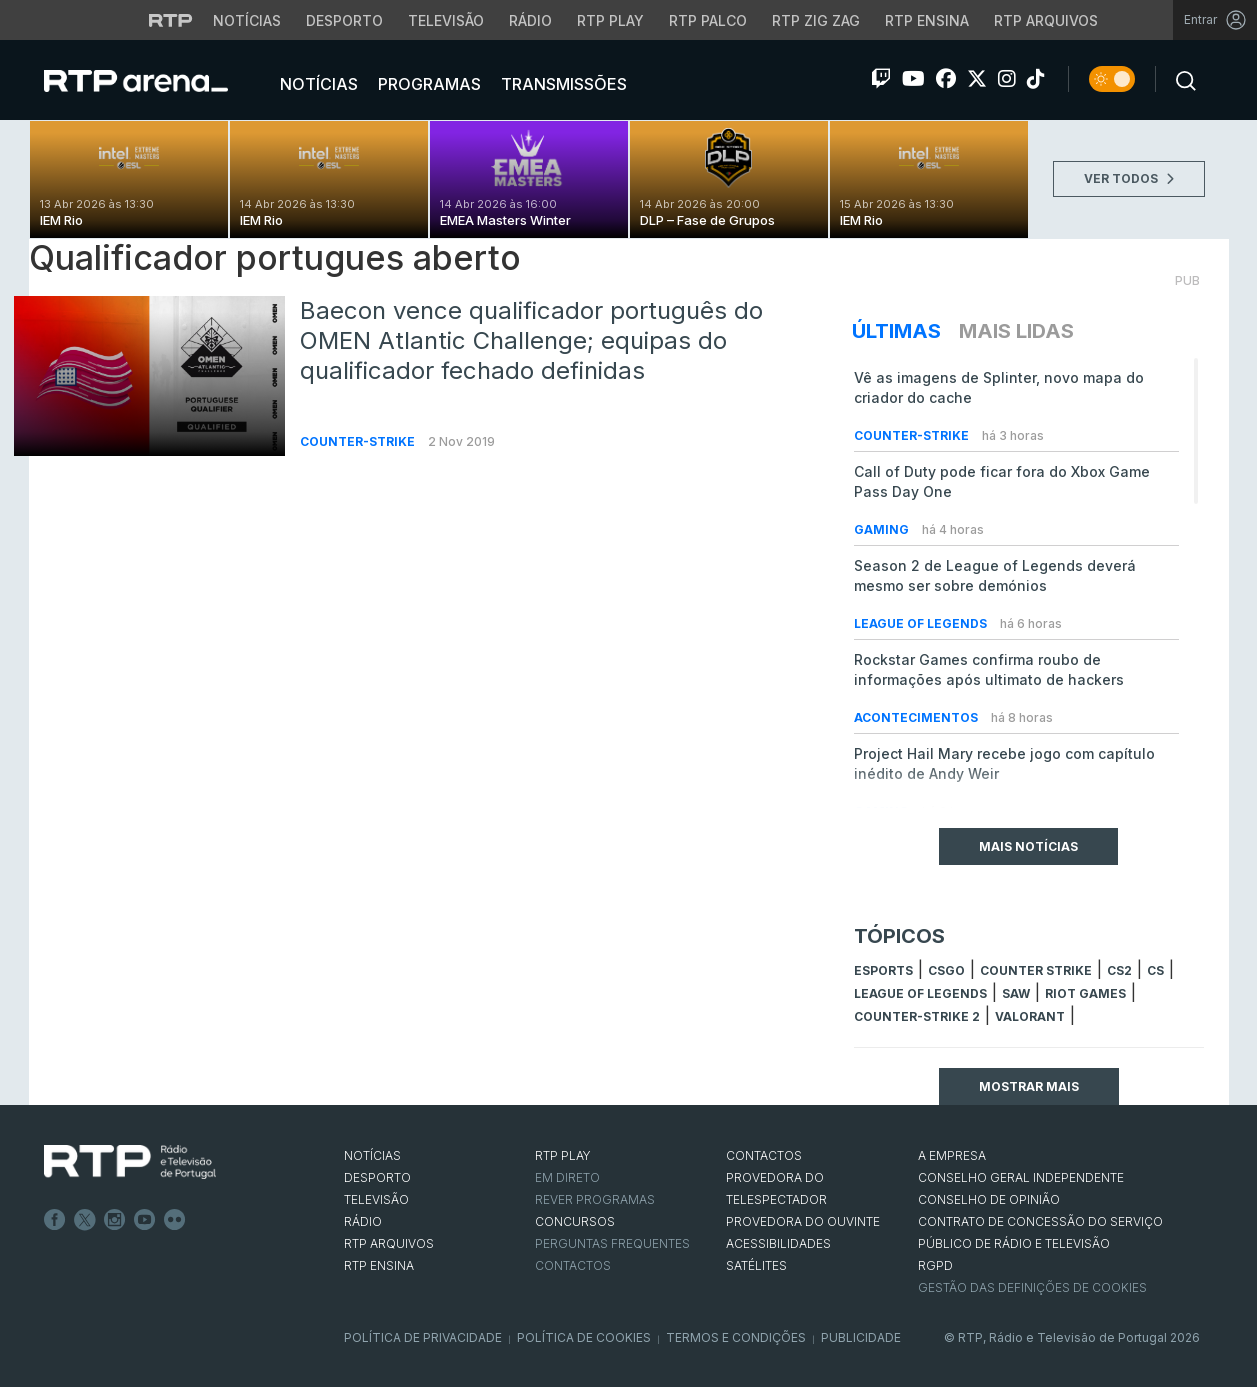 The image size is (1257, 1387). I want to click on VER TODOS, so click(1129, 178).